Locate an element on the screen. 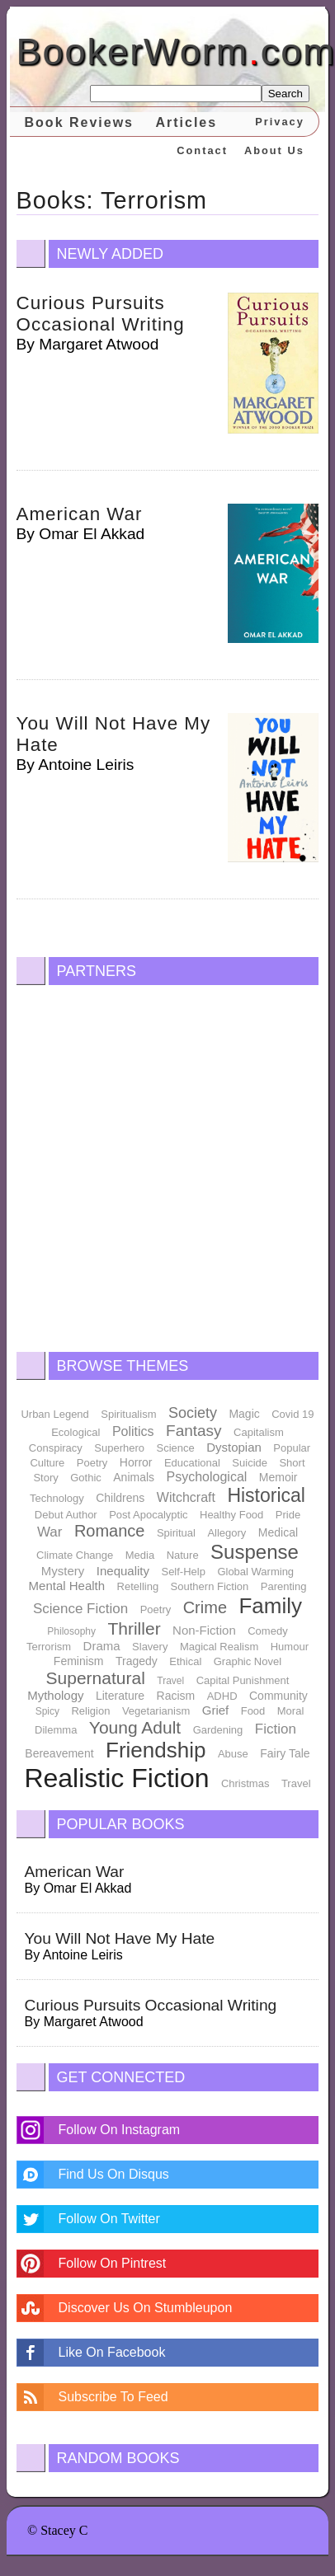  Friendship is located at coordinates (155, 1750).